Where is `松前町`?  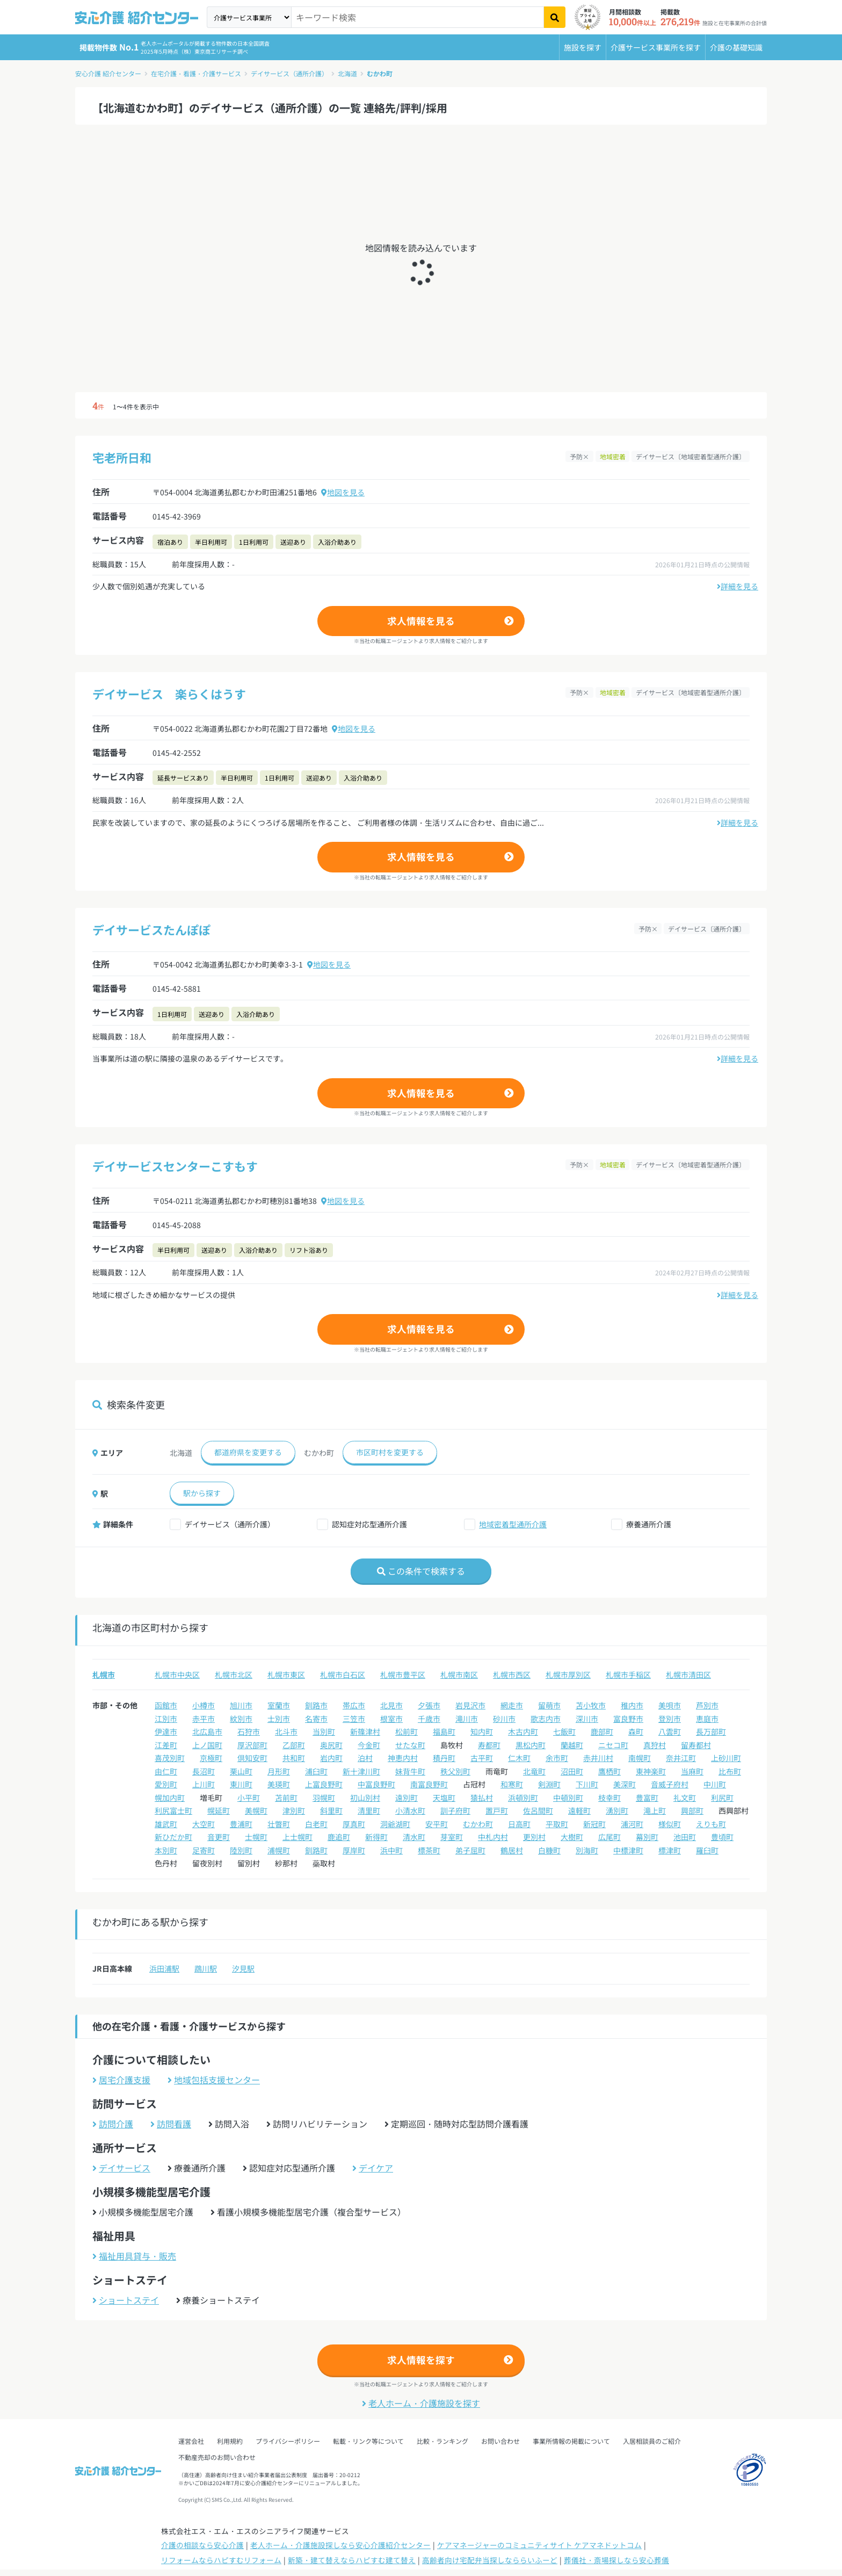
松前町 is located at coordinates (406, 1731).